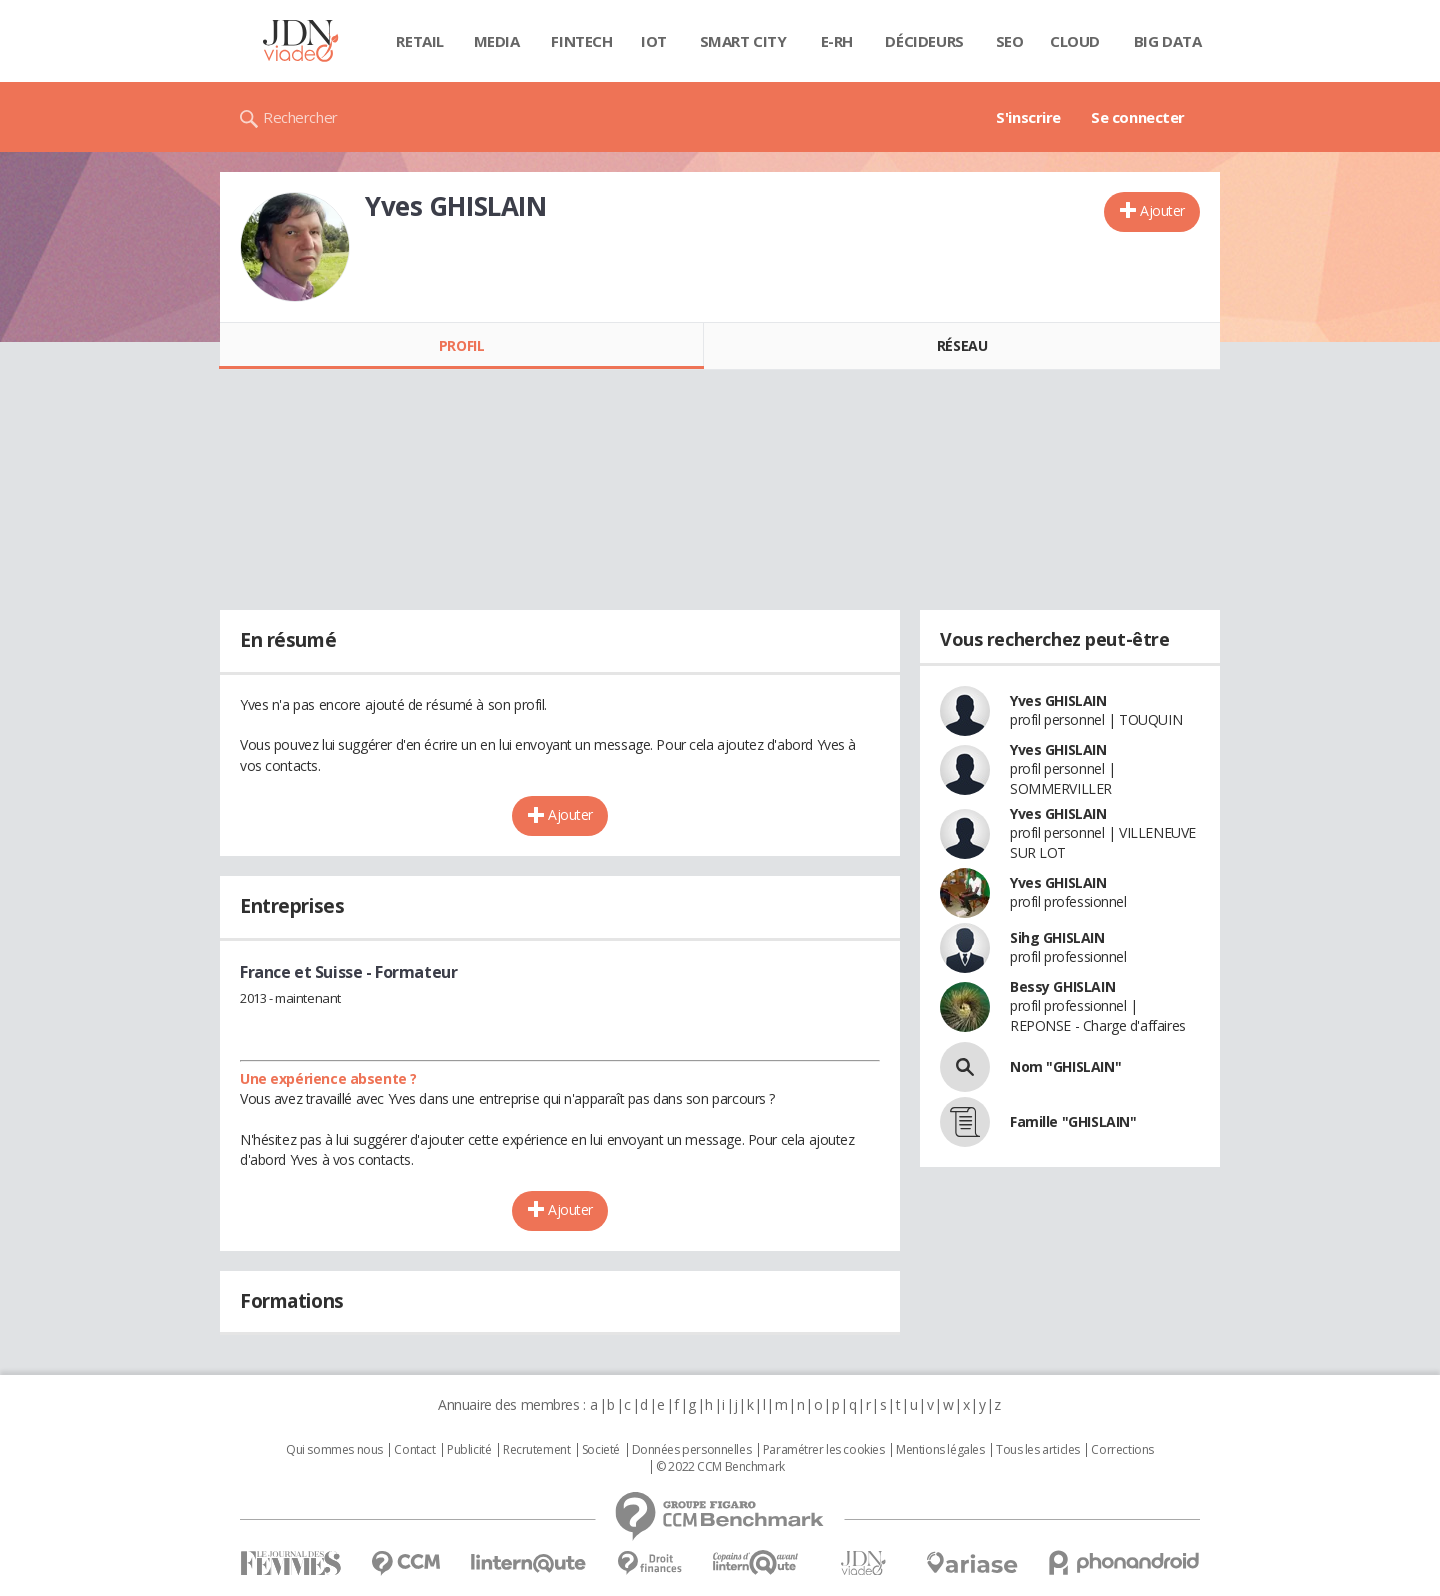  I want to click on Tous les articles, so click(1038, 1450).